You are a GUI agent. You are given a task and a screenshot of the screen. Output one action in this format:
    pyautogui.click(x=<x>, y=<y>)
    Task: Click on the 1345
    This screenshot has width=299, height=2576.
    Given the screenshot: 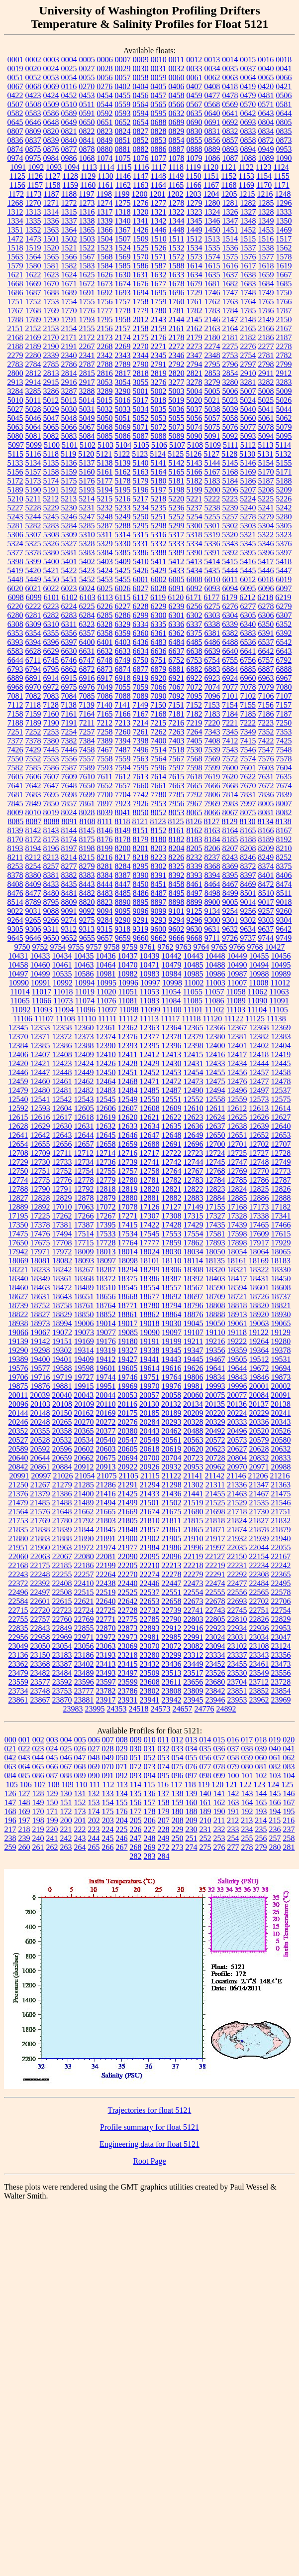 What is the action you would take?
    pyautogui.click(x=194, y=221)
    